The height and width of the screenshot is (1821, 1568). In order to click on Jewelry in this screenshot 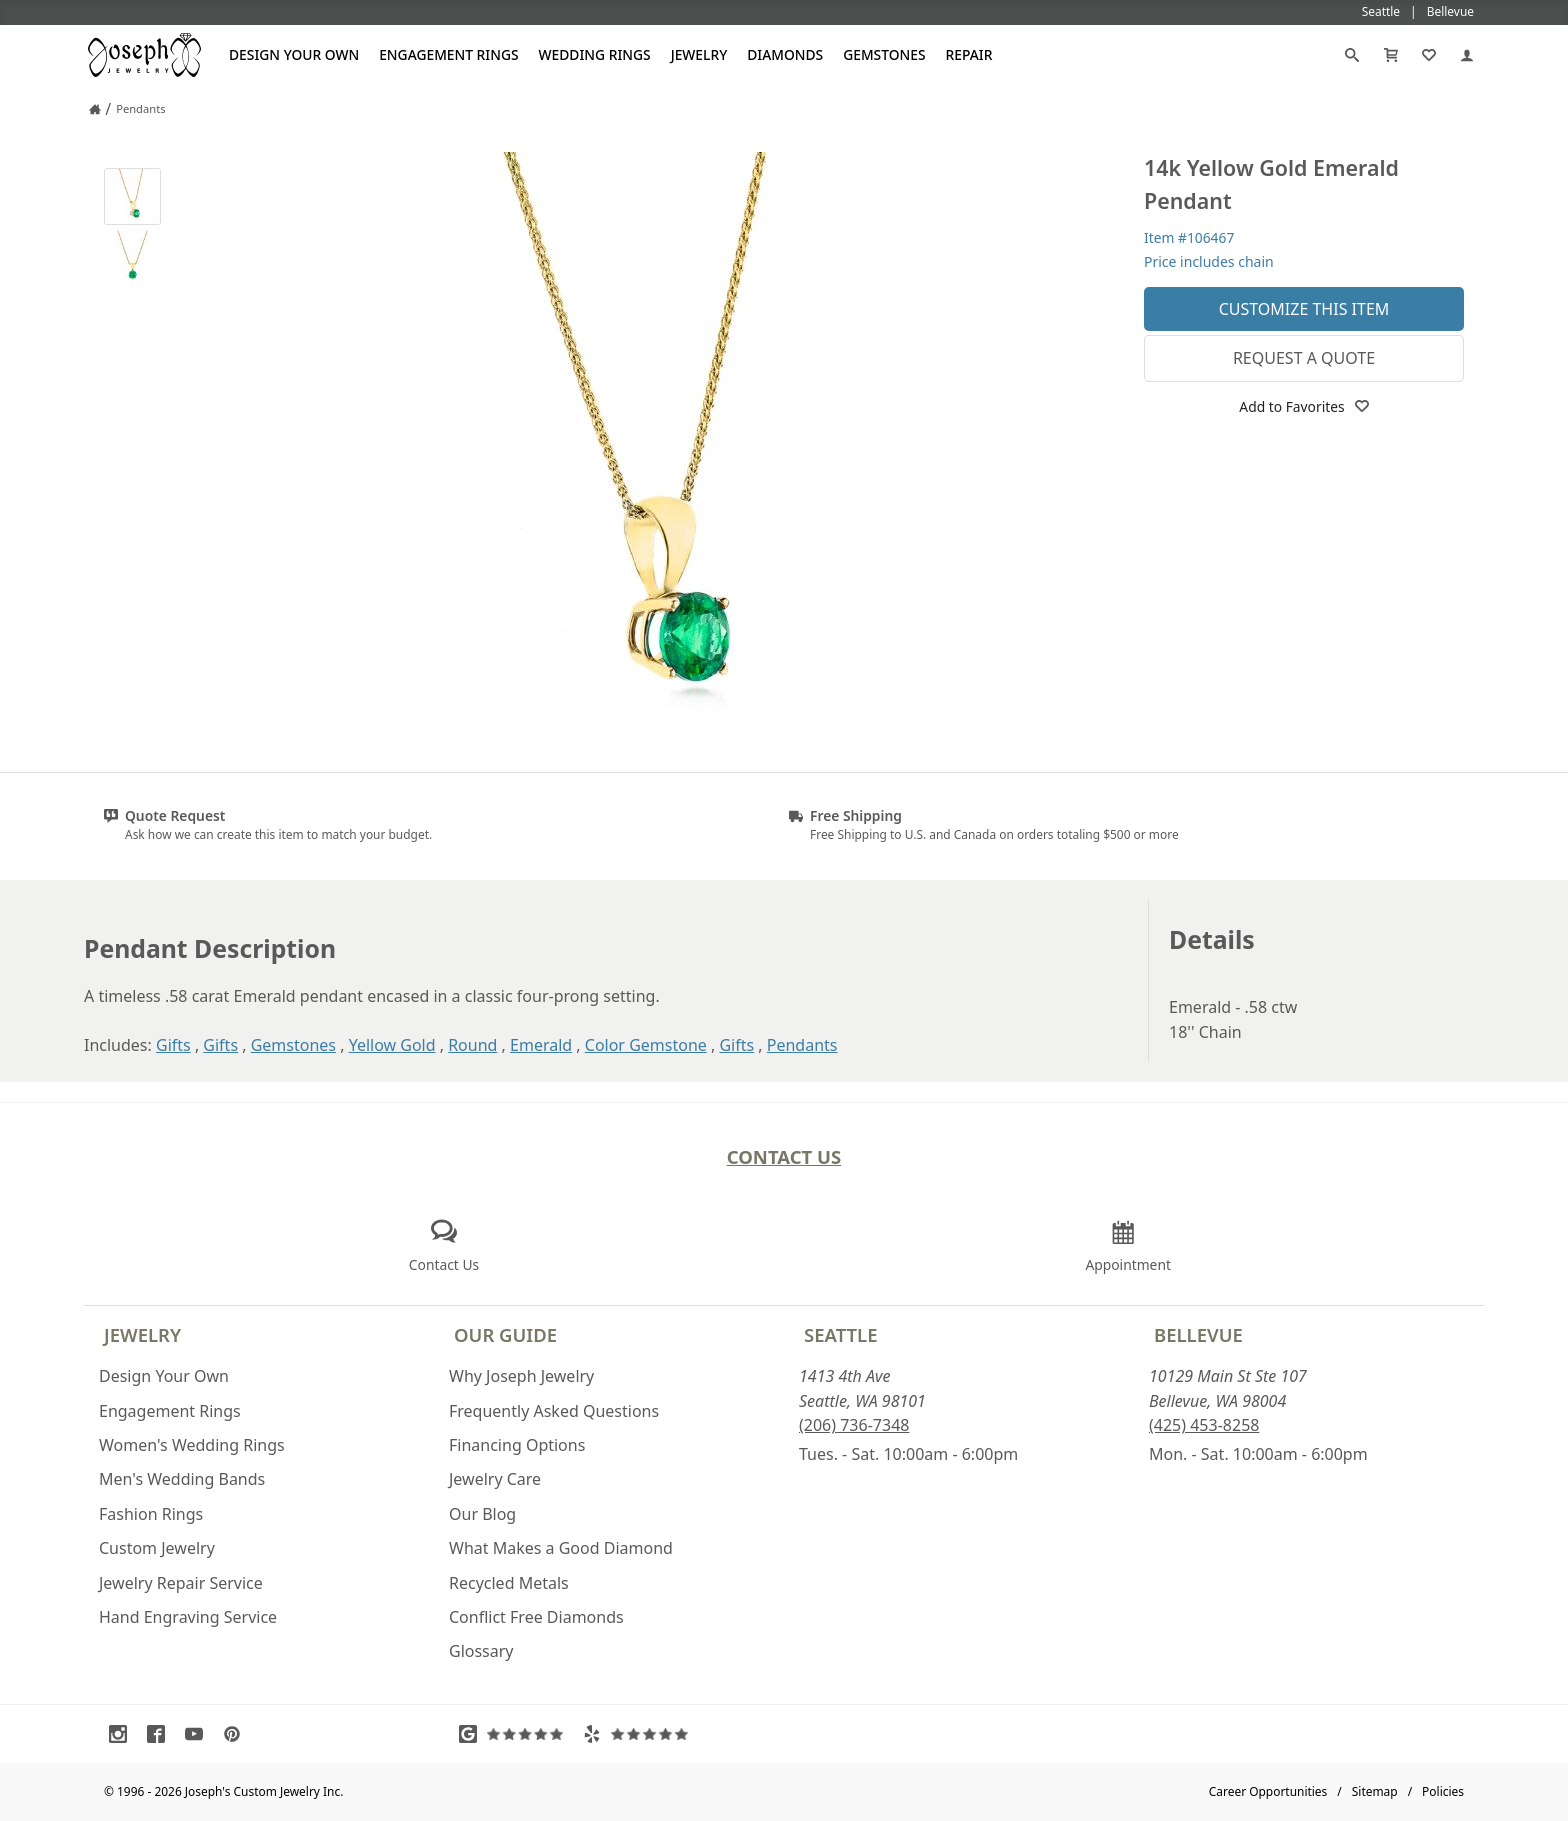, I will do `click(699, 54)`.